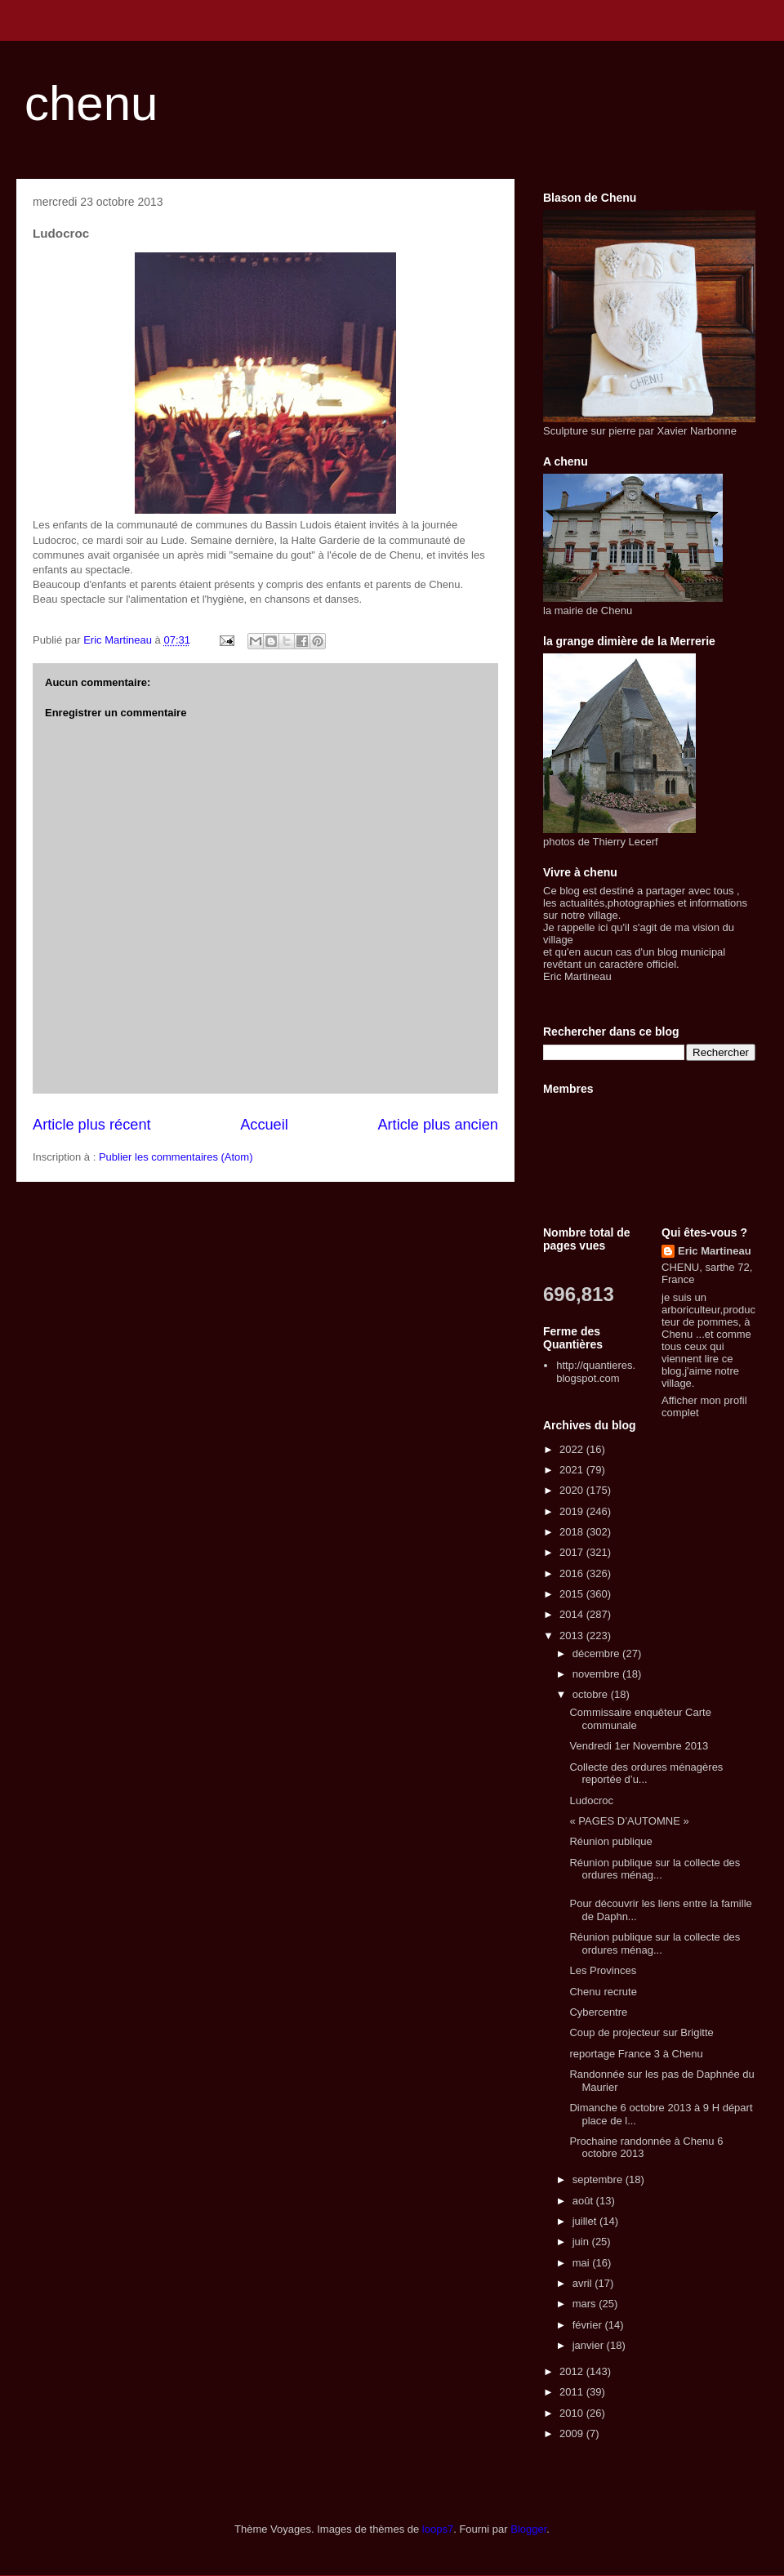  Describe the element at coordinates (602, 1970) in the screenshot. I see `Les Provinces` at that location.